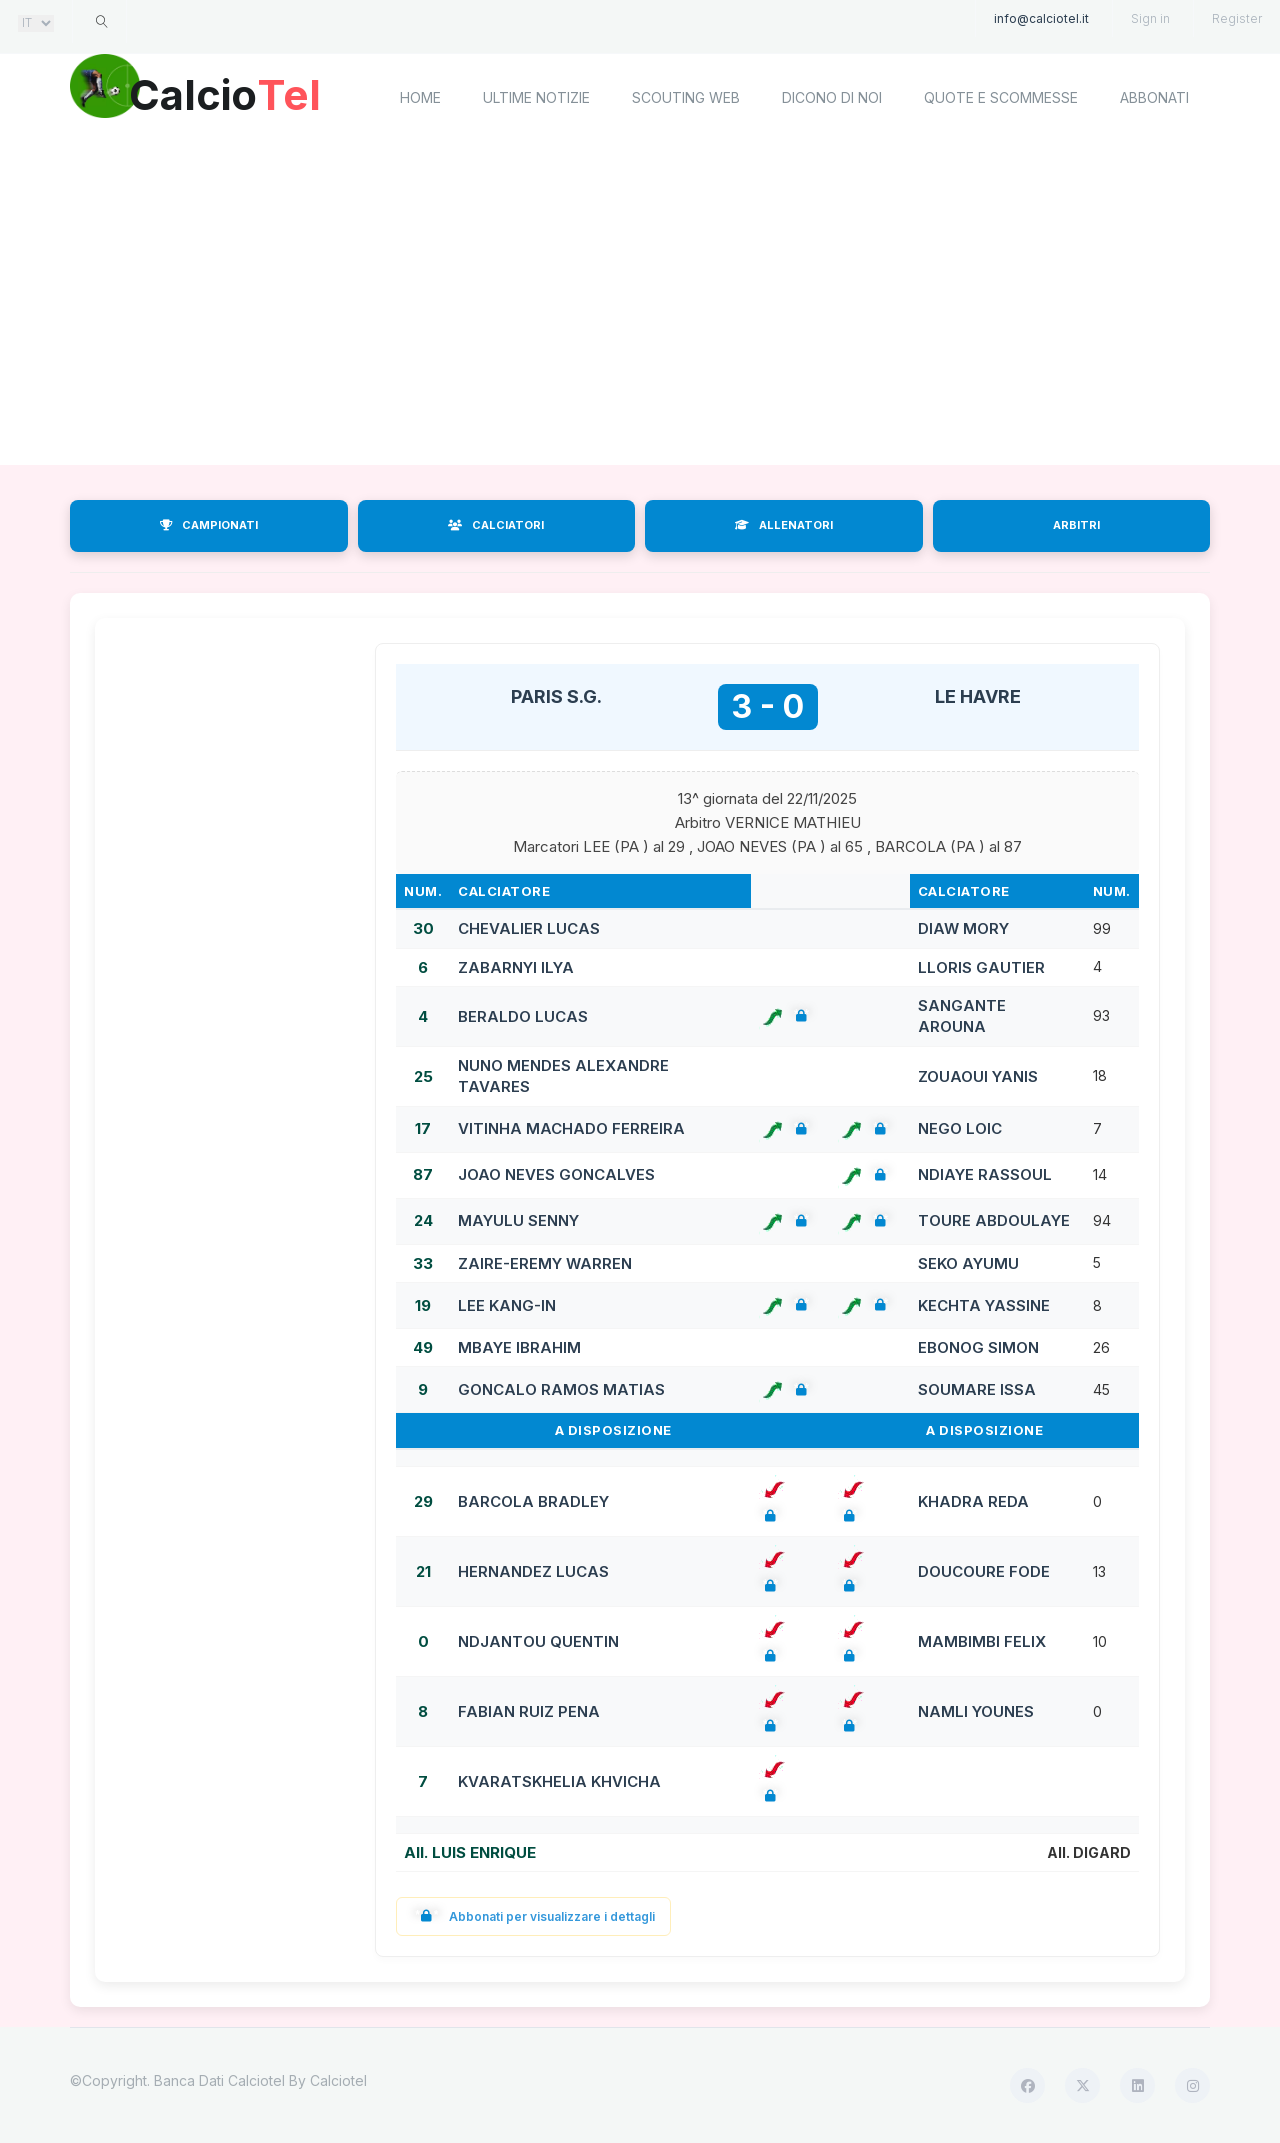  I want to click on ZOUAOUI YANIS, so click(978, 1076).